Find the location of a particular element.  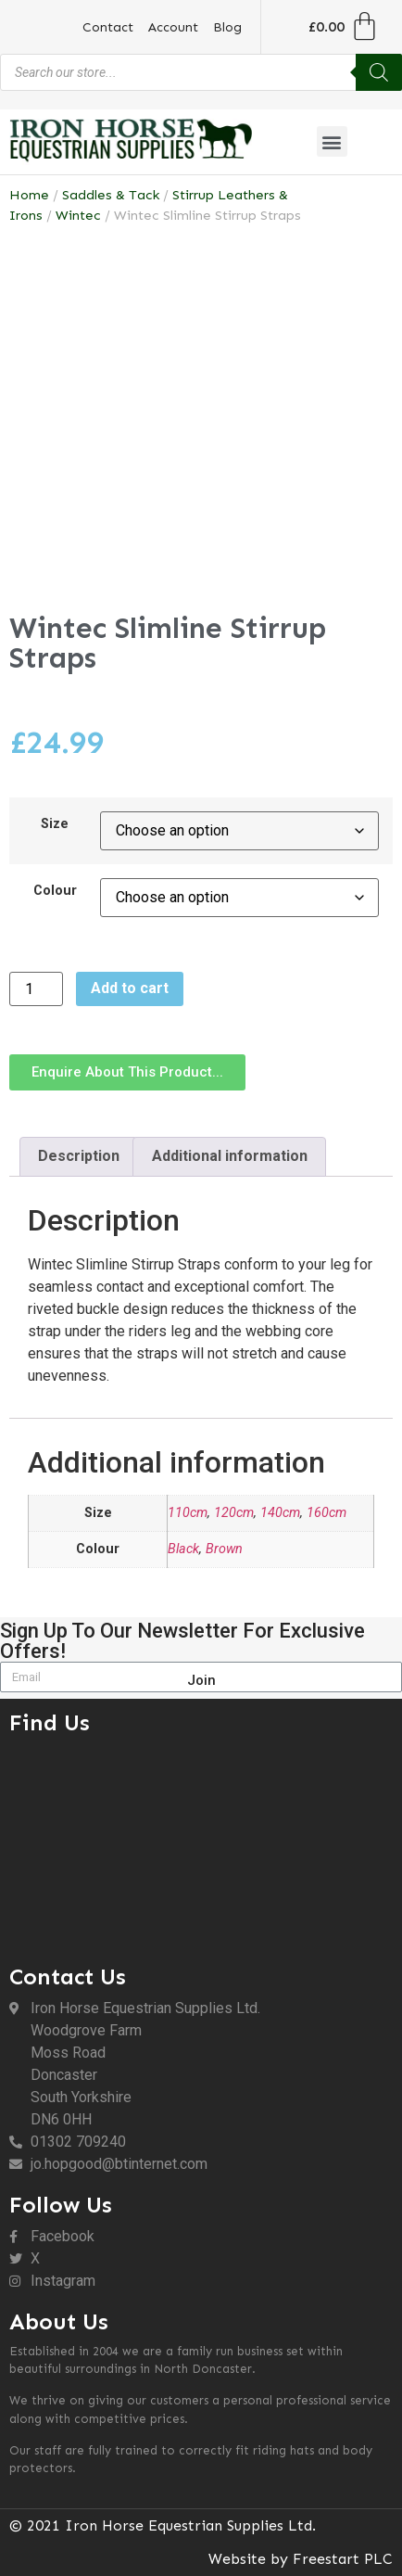

[Search] is located at coordinates (379, 72).